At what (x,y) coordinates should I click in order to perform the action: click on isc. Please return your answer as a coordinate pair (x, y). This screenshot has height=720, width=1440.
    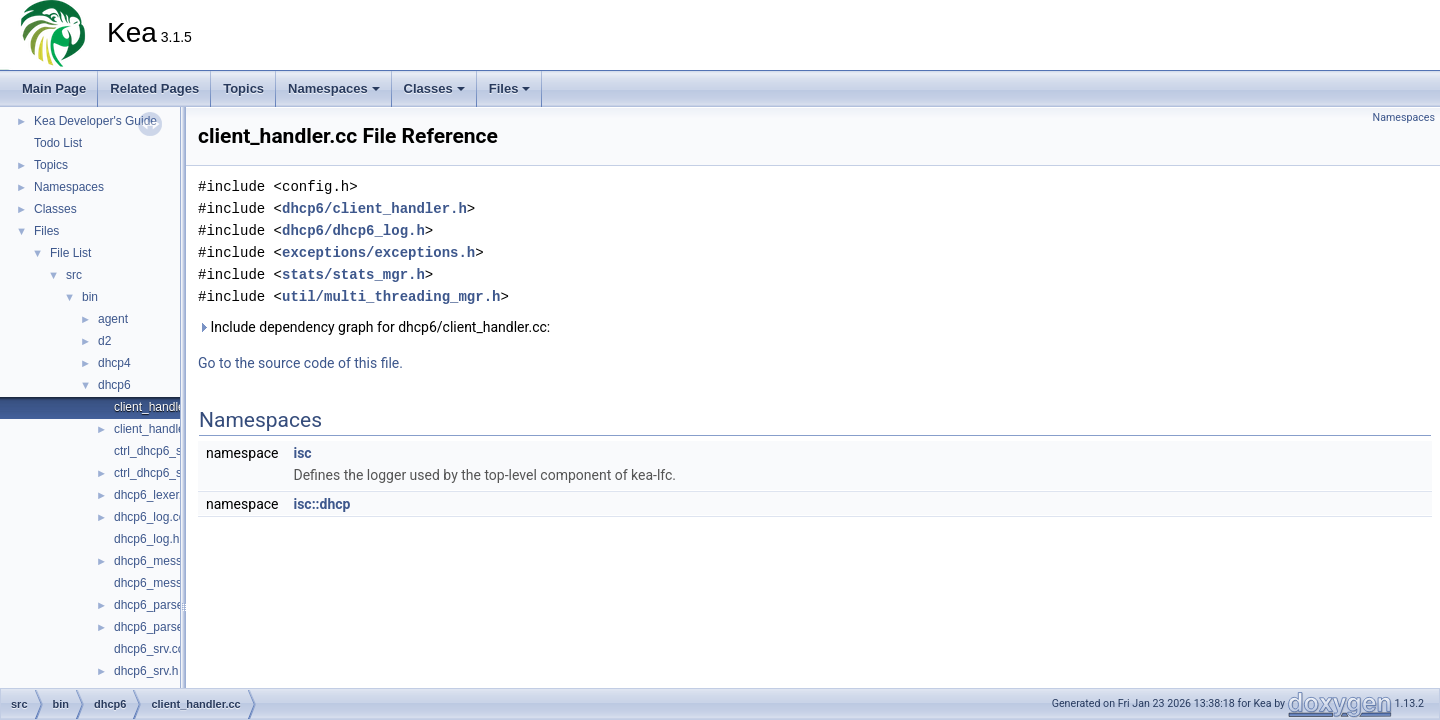
    Looking at the image, I should click on (302, 453).